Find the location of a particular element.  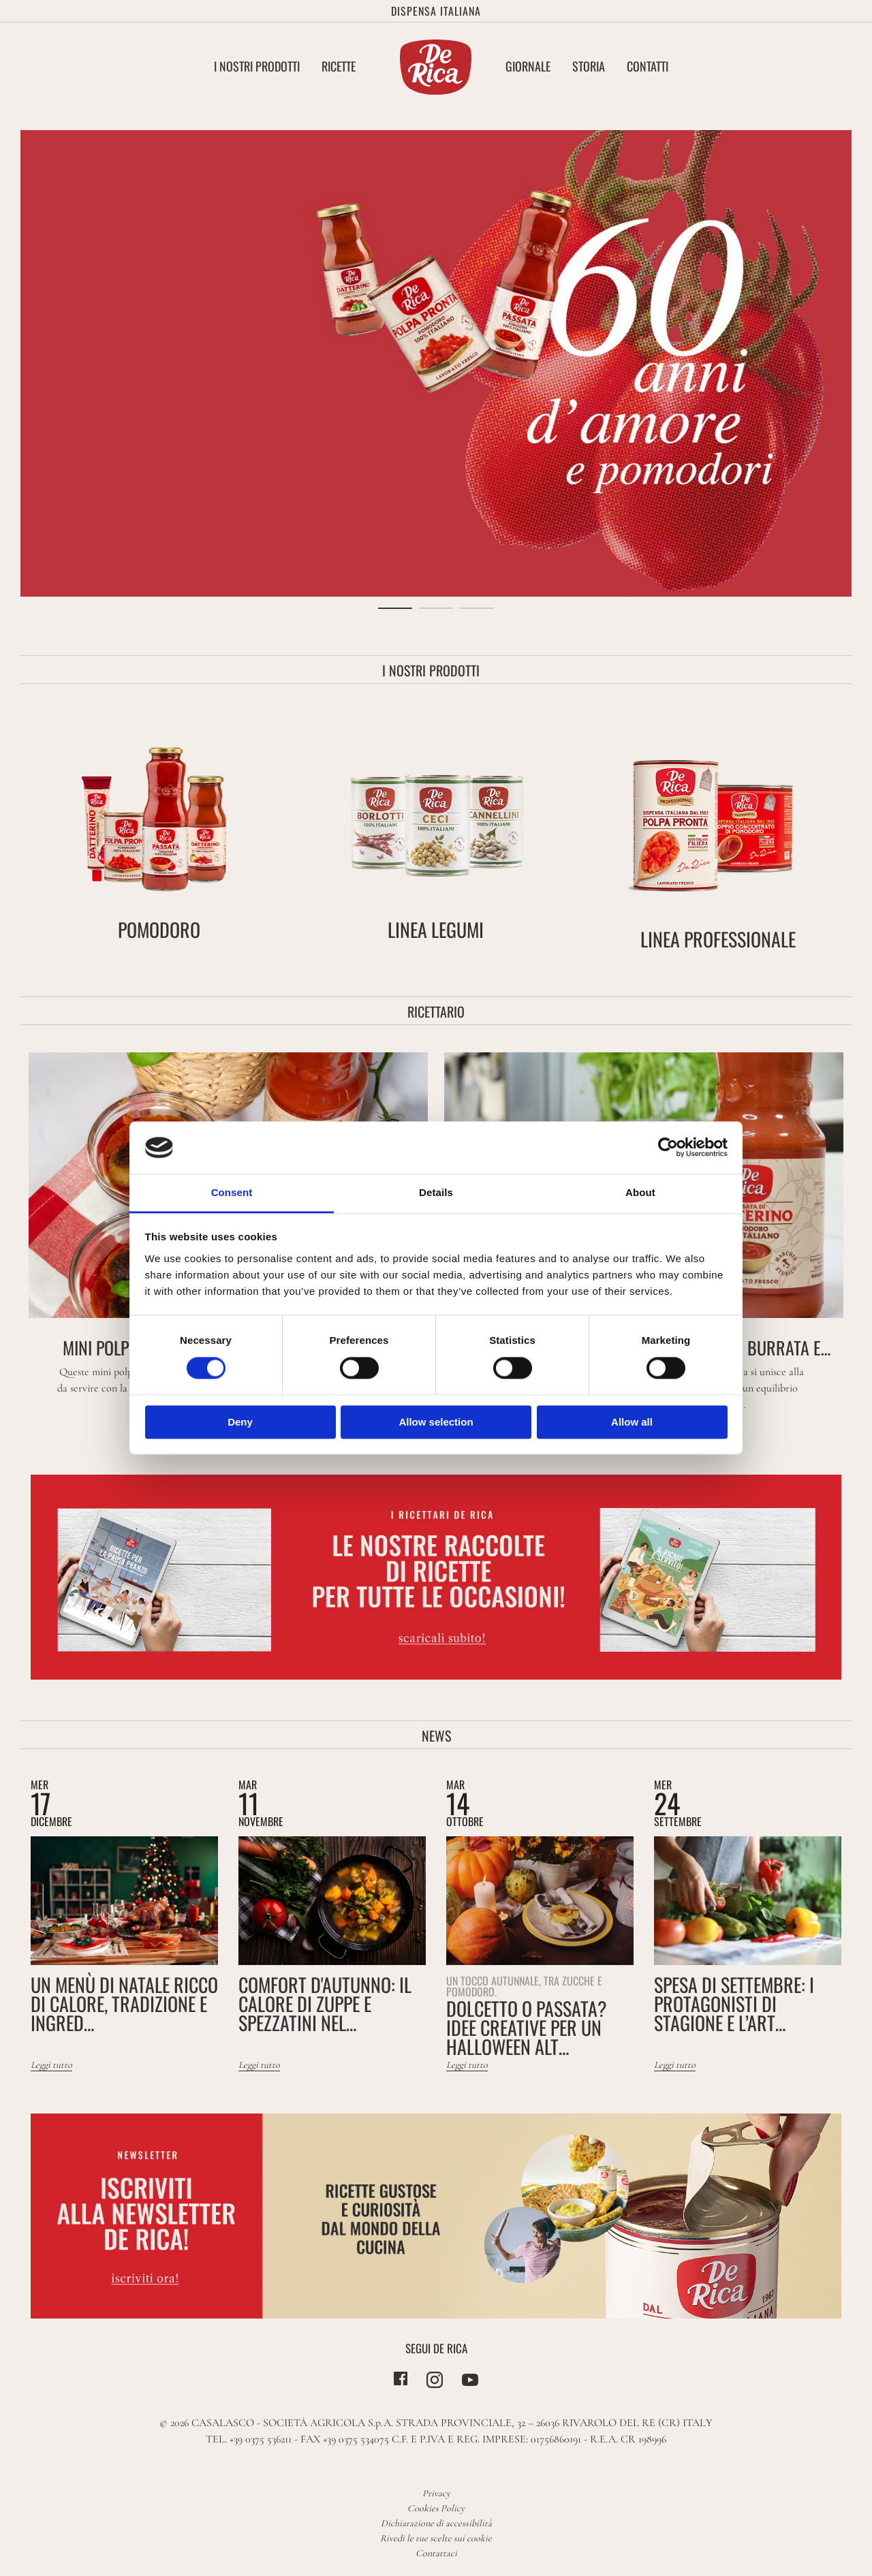

Allow selection is located at coordinates (436, 1422).